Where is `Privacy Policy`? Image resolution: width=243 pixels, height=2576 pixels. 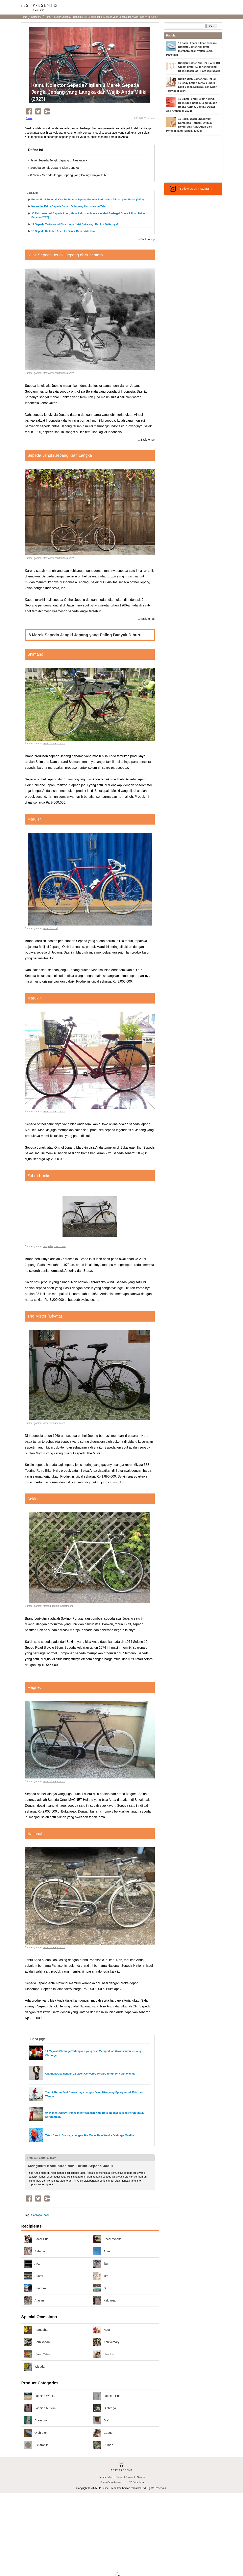 Privacy Policy is located at coordinates (106, 2477).